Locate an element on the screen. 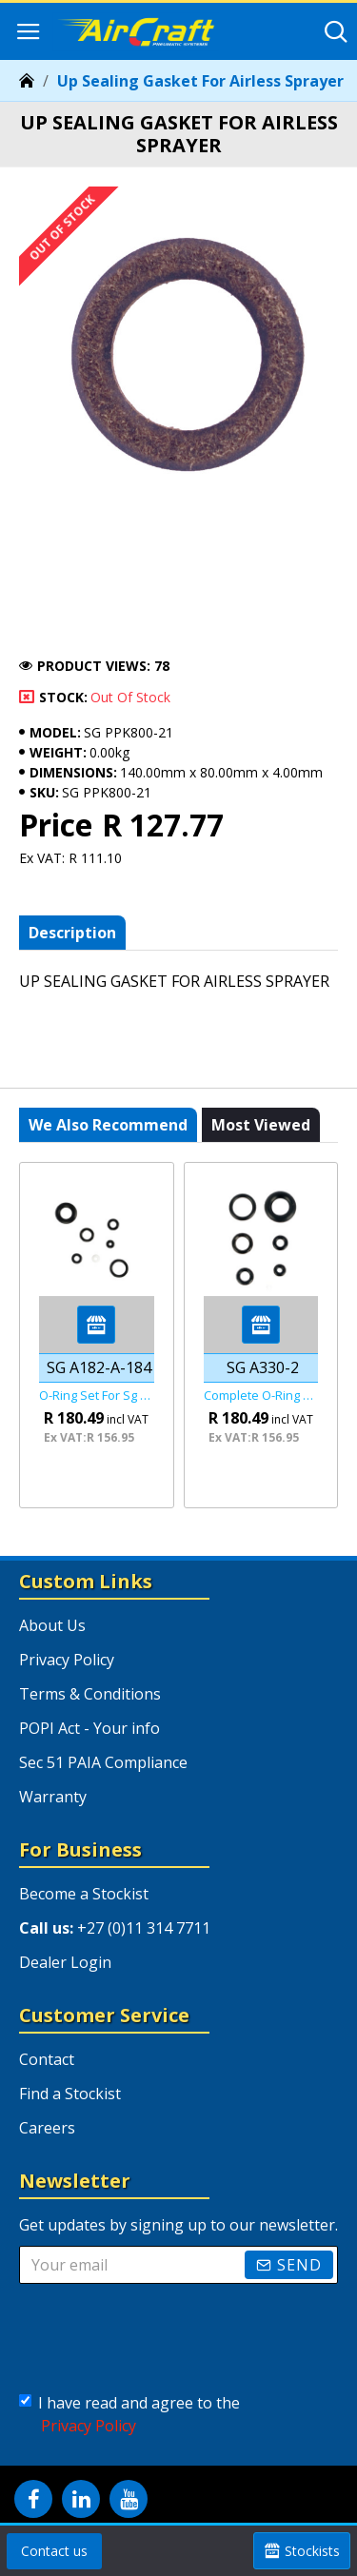  We also recommend is located at coordinates (108, 1124).